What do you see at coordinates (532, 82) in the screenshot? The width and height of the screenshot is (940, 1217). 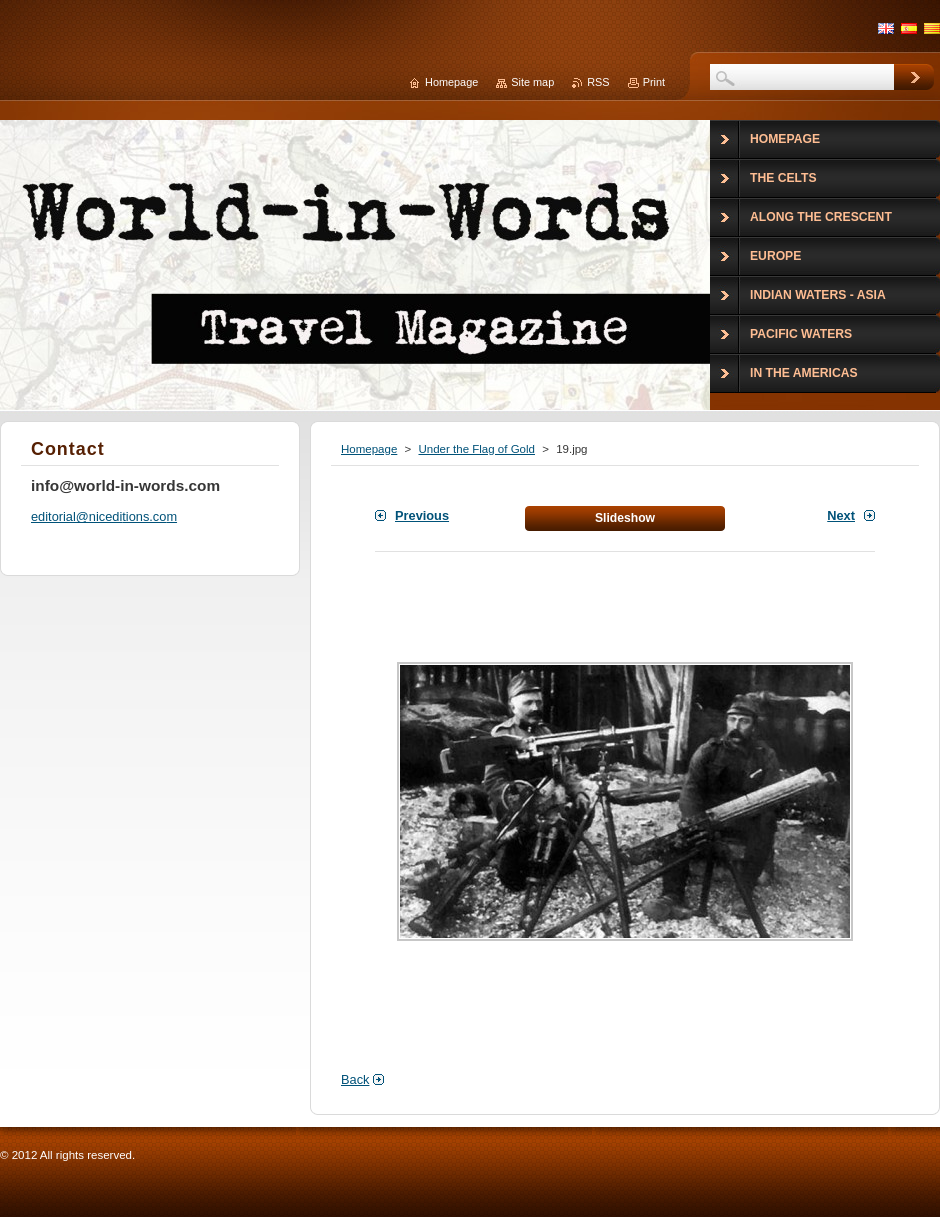 I see `Site map` at bounding box center [532, 82].